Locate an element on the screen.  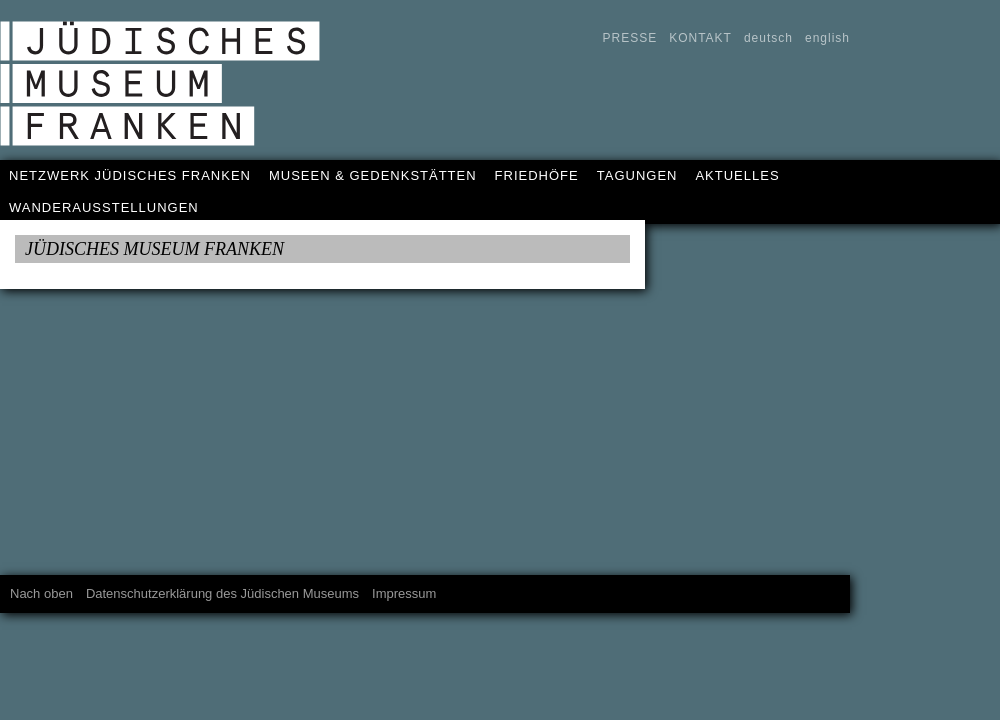
AKTUELLES is located at coordinates (737, 175).